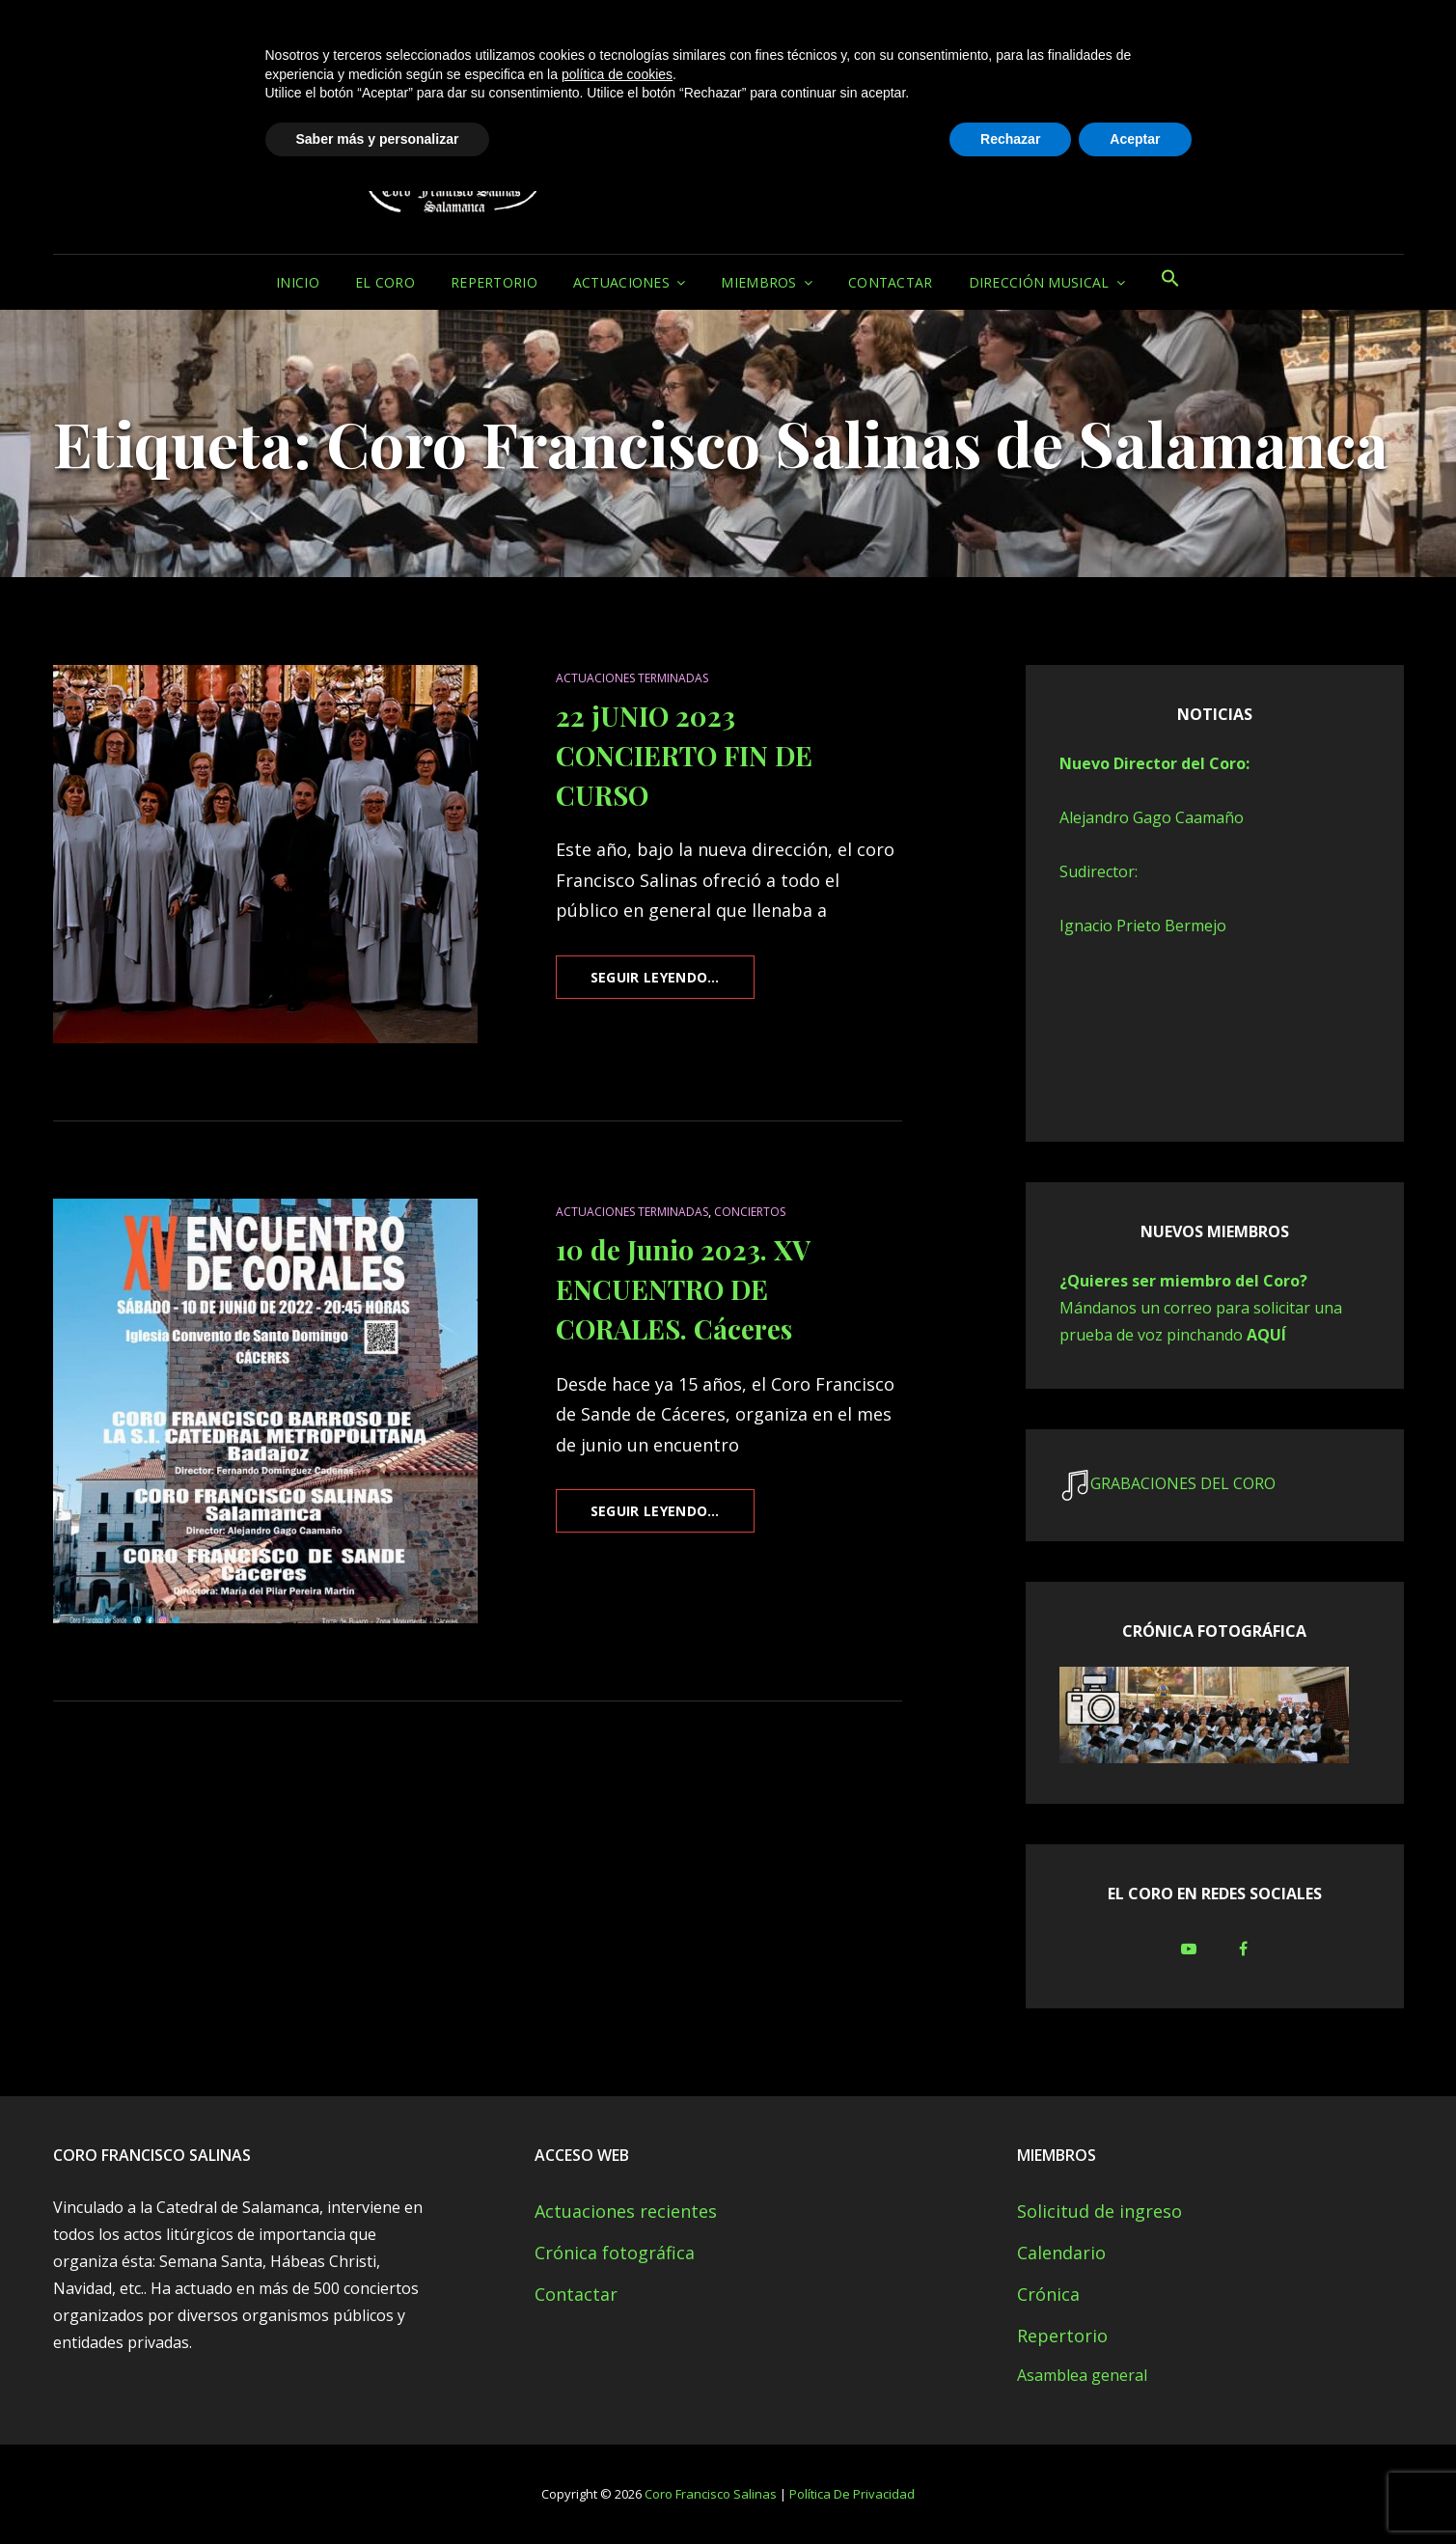 The height and width of the screenshot is (2544, 1456). What do you see at coordinates (683, 1288) in the screenshot?
I see `10 de Junio 2023. XV ENCUENTRO DE CORALES. Cáceres` at bounding box center [683, 1288].